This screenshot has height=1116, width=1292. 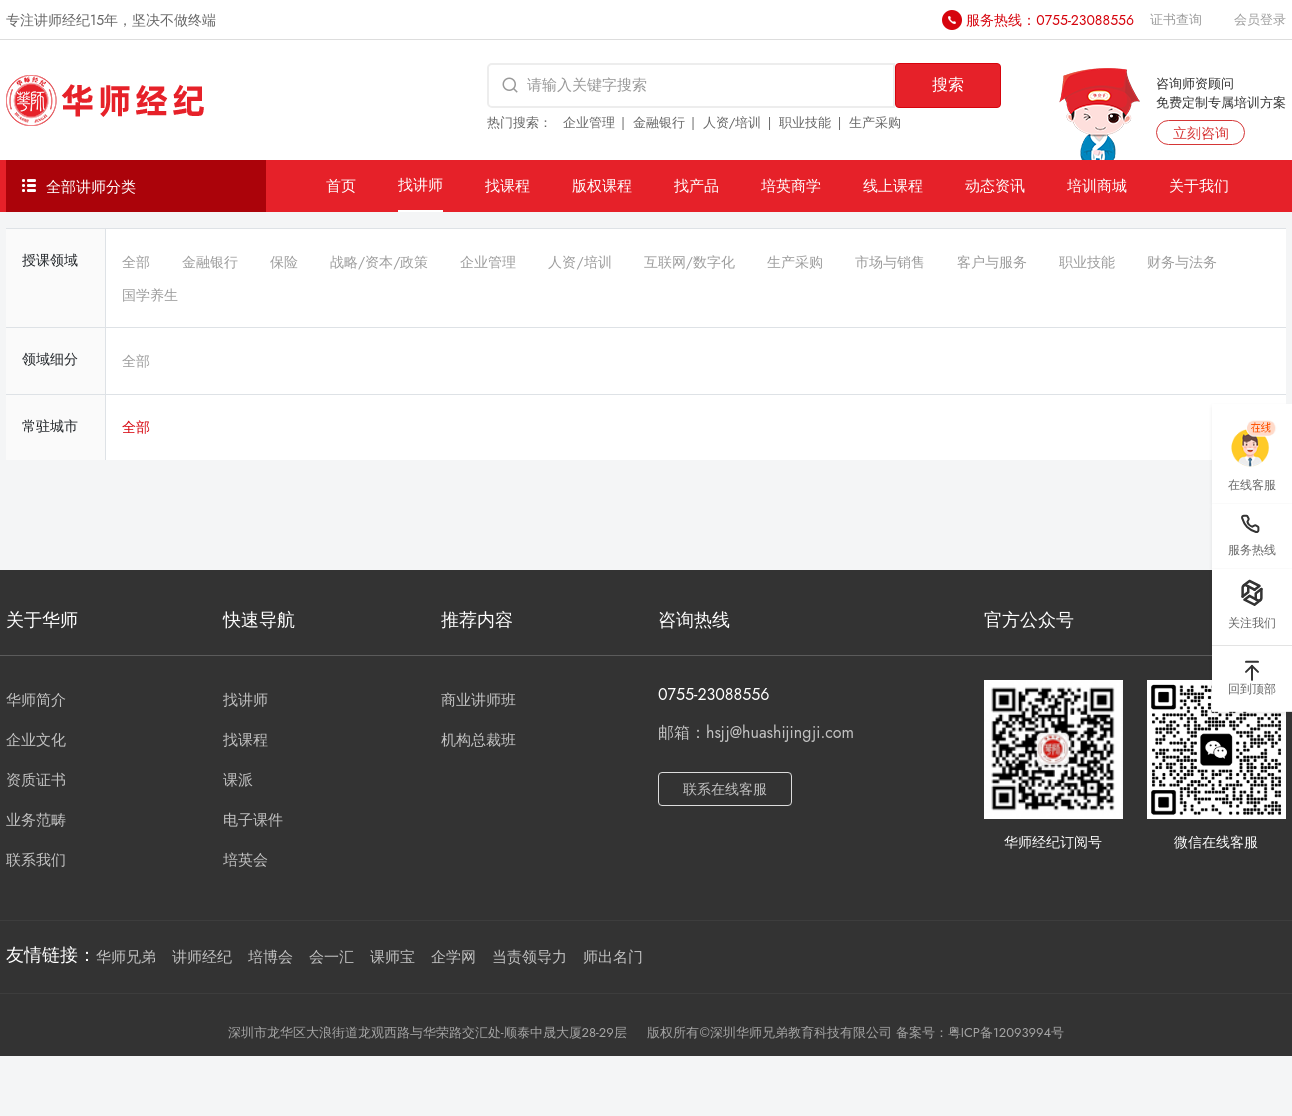 What do you see at coordinates (453, 957) in the screenshot?
I see `企学网` at bounding box center [453, 957].